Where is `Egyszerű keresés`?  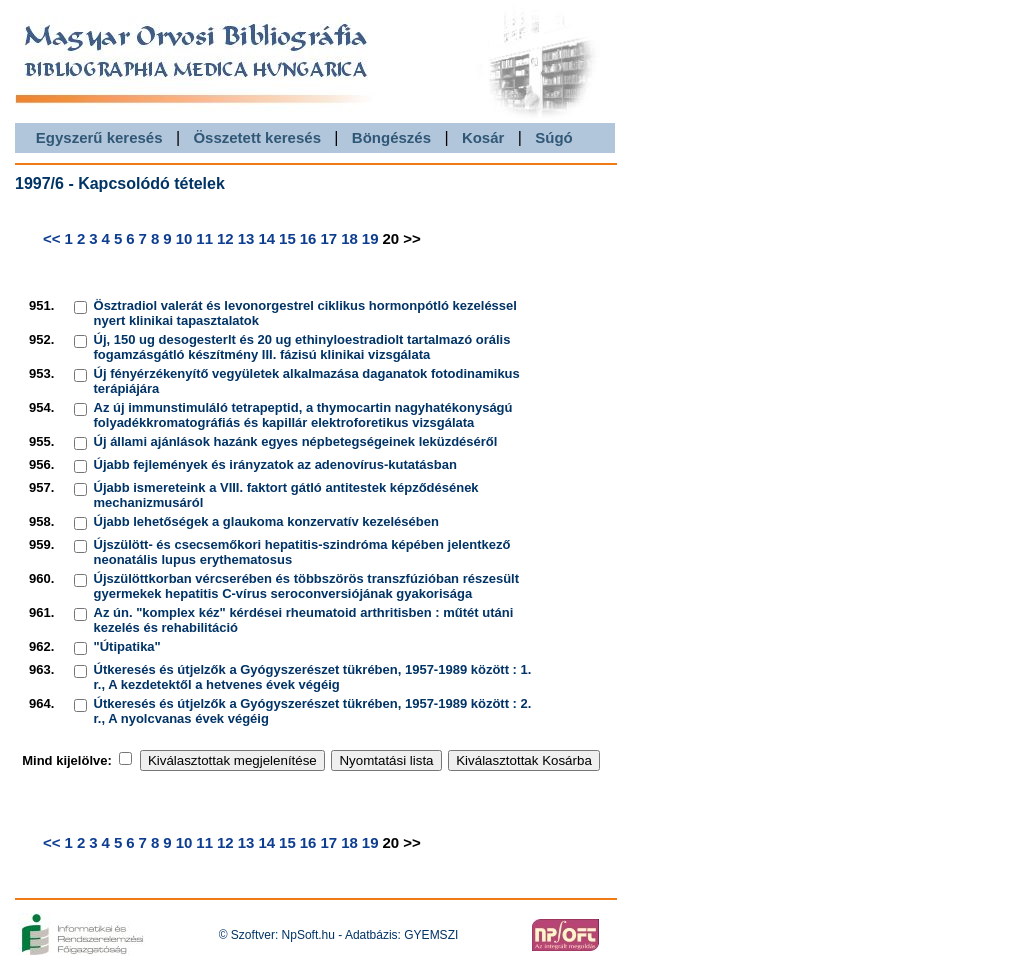
Egyszerű keresés is located at coordinates (99, 137).